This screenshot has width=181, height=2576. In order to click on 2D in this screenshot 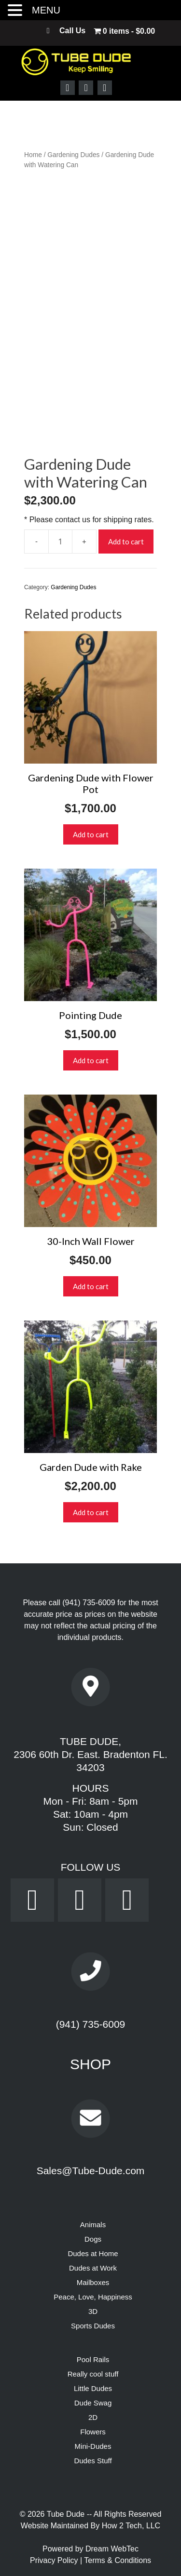, I will do `click(92, 2417)`.